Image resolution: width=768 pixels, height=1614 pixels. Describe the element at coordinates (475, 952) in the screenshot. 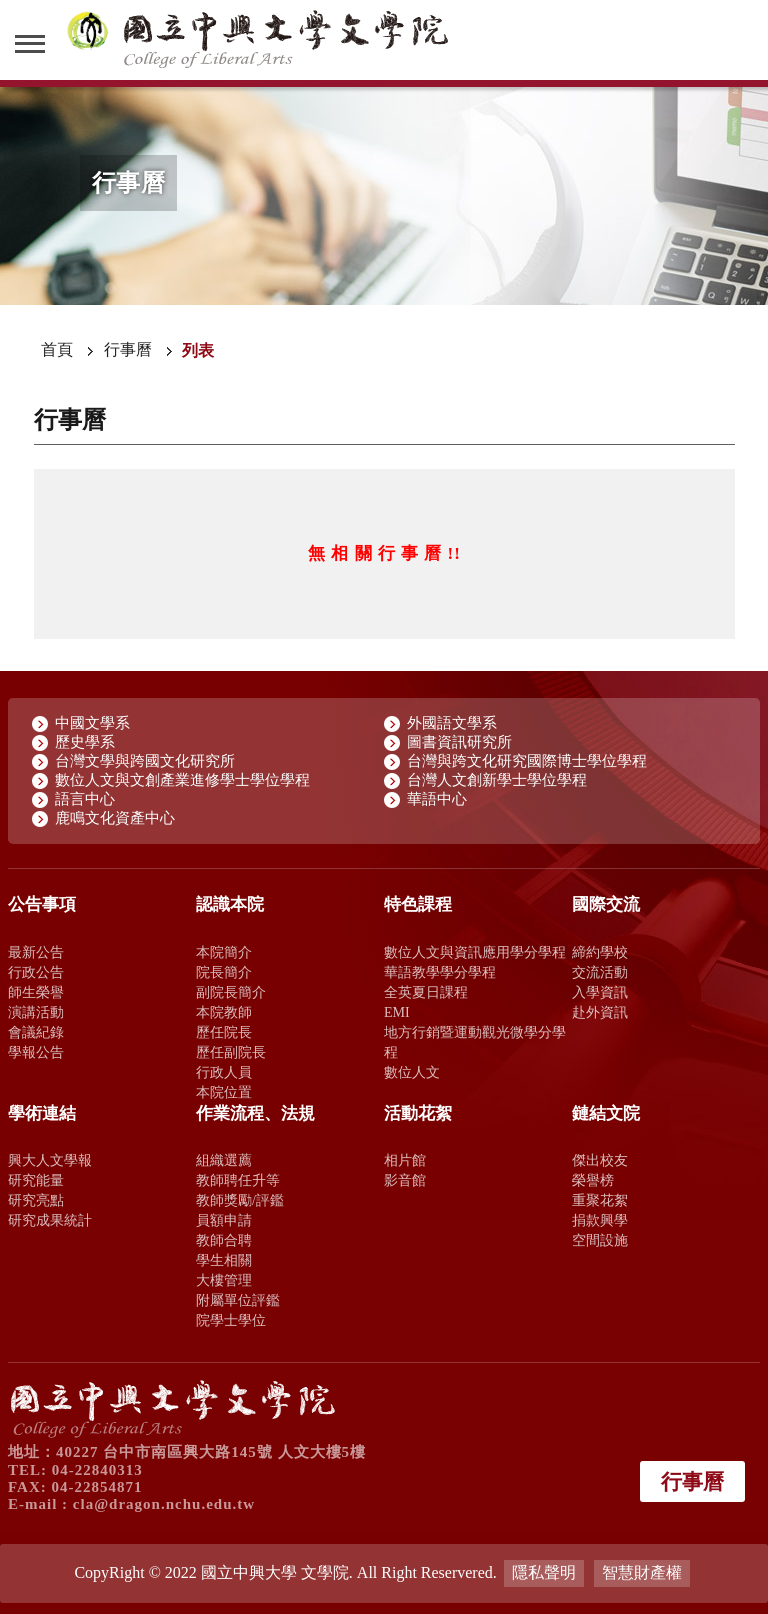

I see `數位人文與資訊應用學分學程` at that location.